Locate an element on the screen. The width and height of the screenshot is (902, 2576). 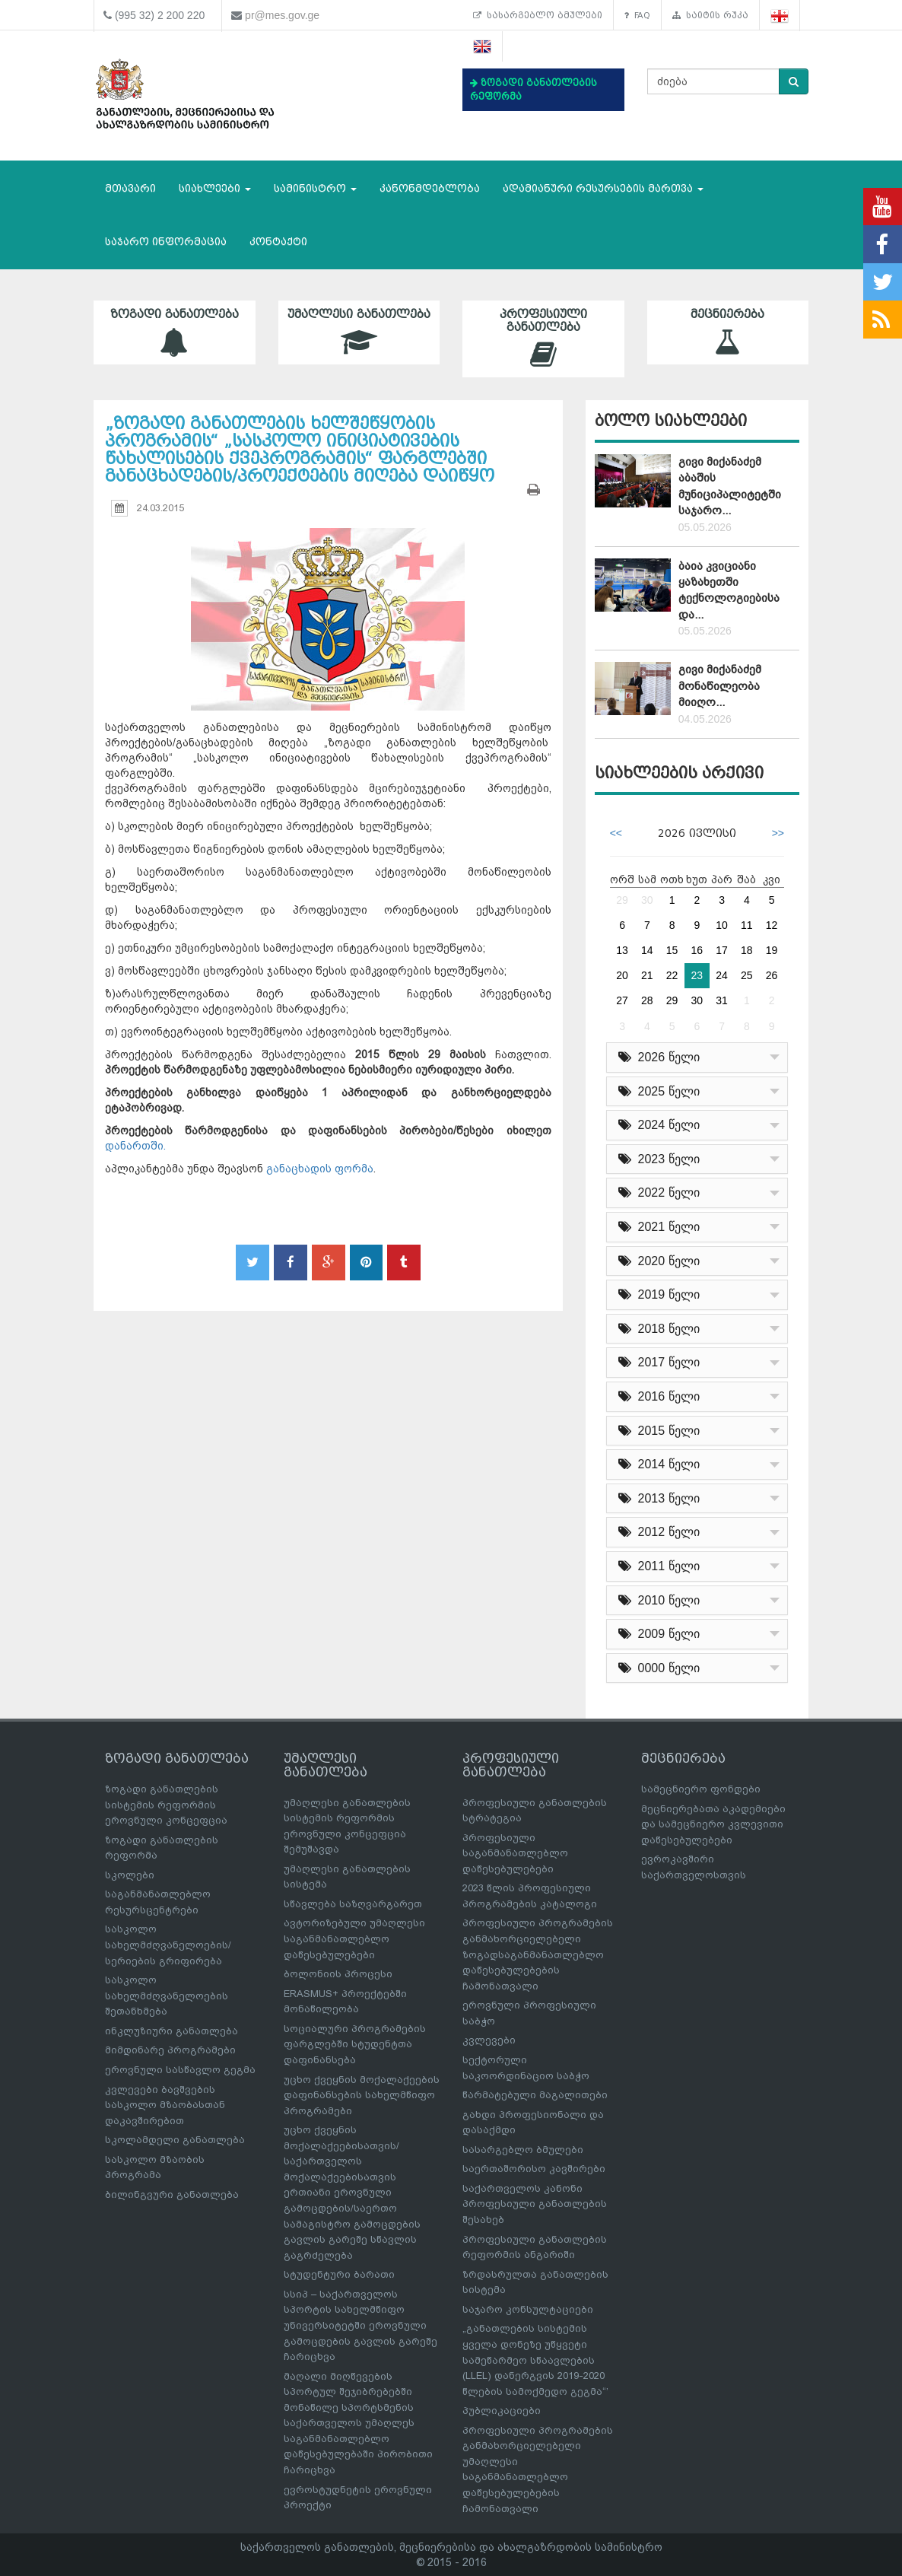
29 is located at coordinates (622, 900).